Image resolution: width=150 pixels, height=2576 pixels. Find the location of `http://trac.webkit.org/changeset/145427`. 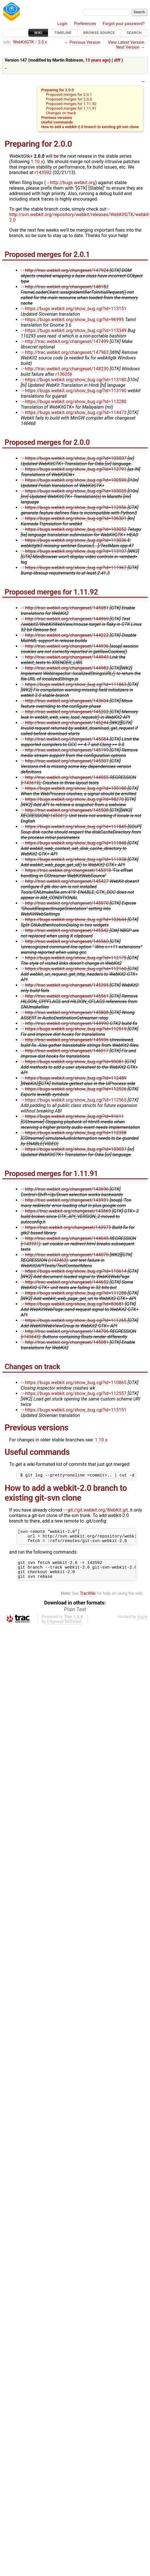

http://trac.webkit.org/changeset/145427 is located at coordinates (65, 881).